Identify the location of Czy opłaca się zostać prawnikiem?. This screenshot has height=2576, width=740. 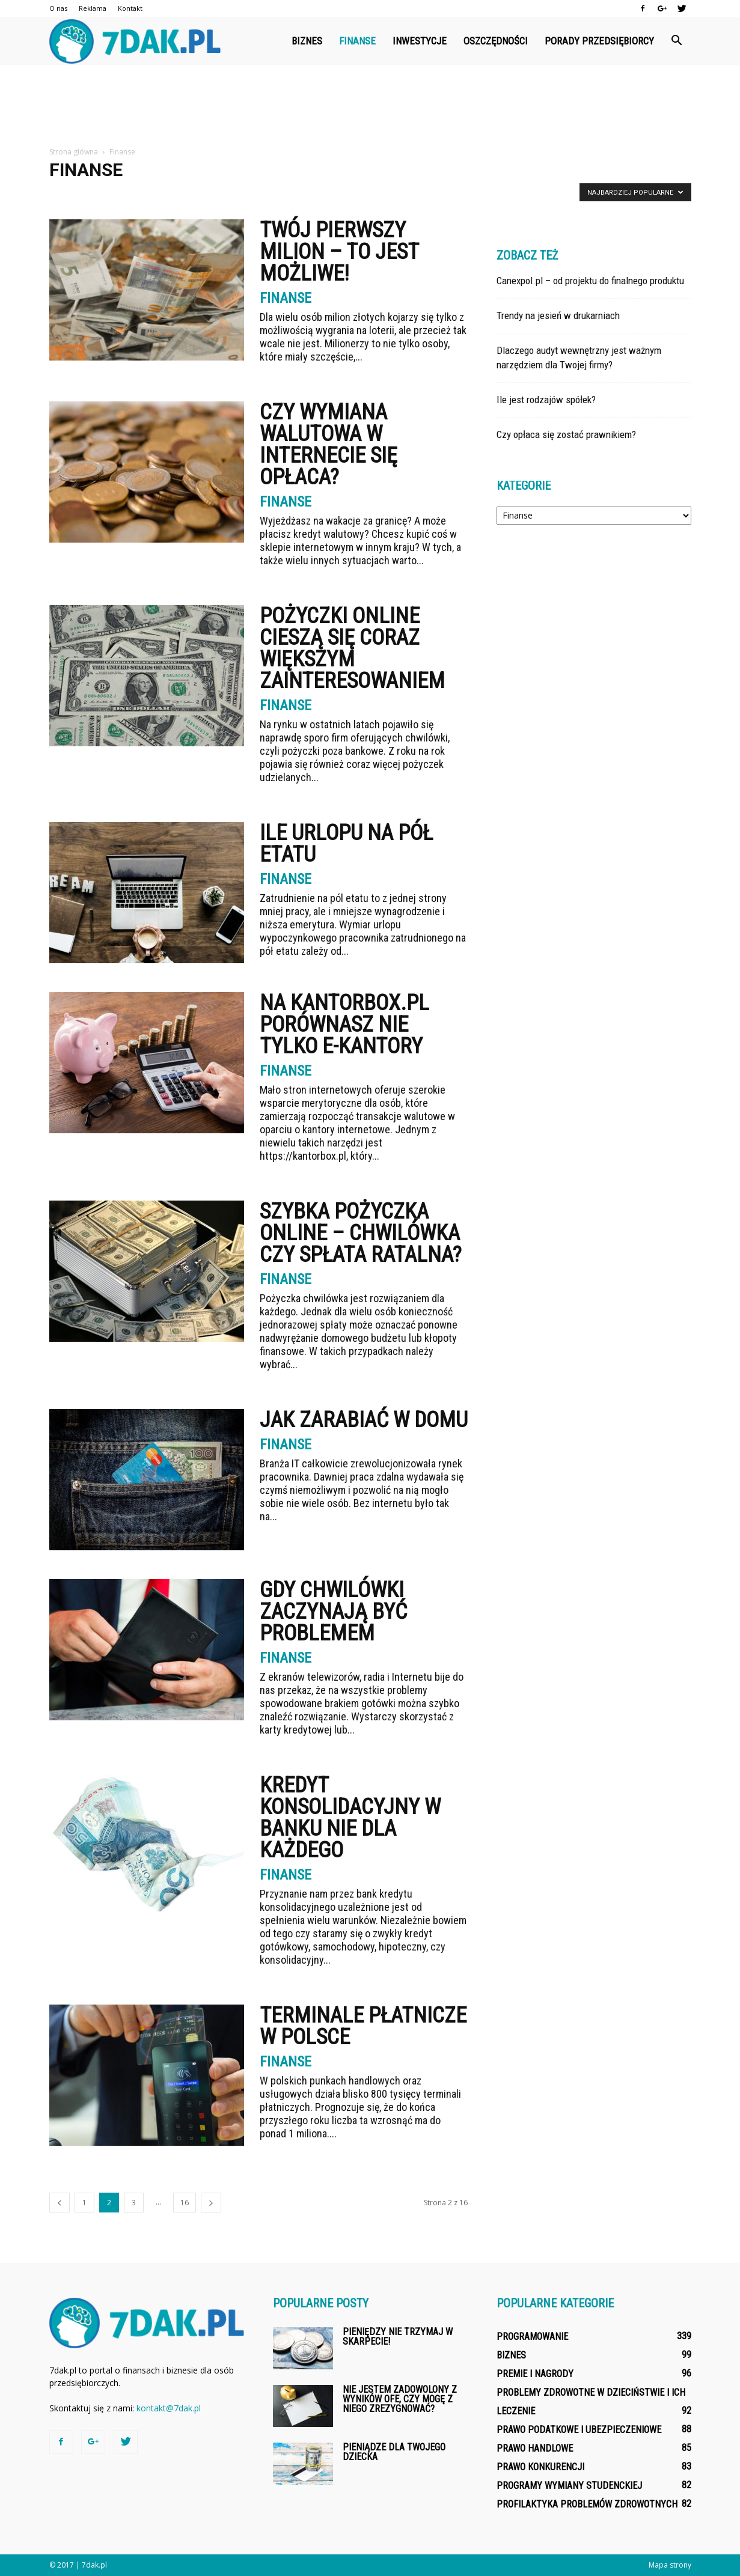
(566, 434).